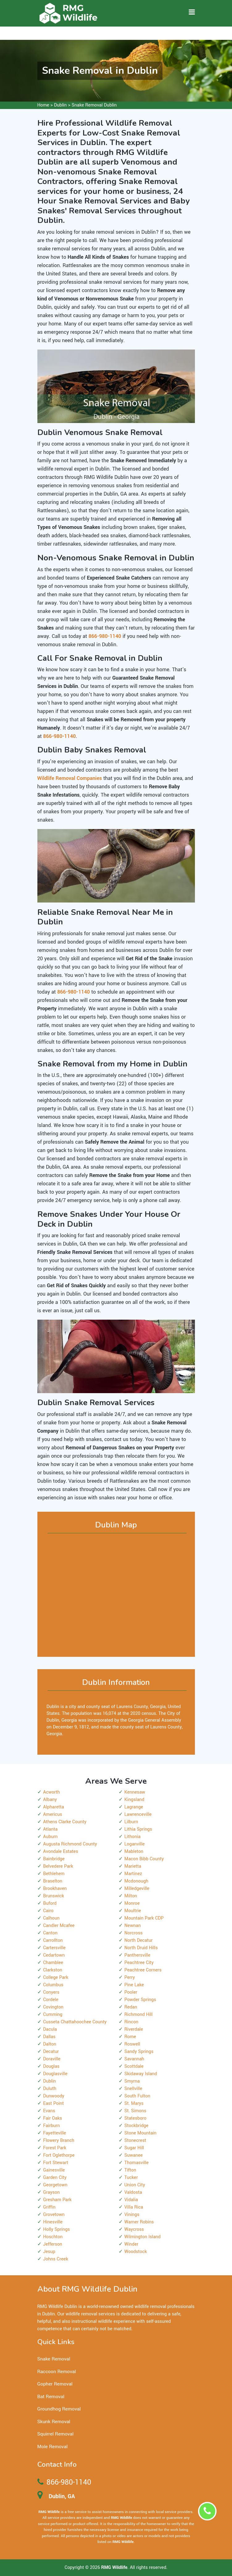 The width and height of the screenshot is (232, 2576). I want to click on Squirrel Removal, so click(55, 2434).